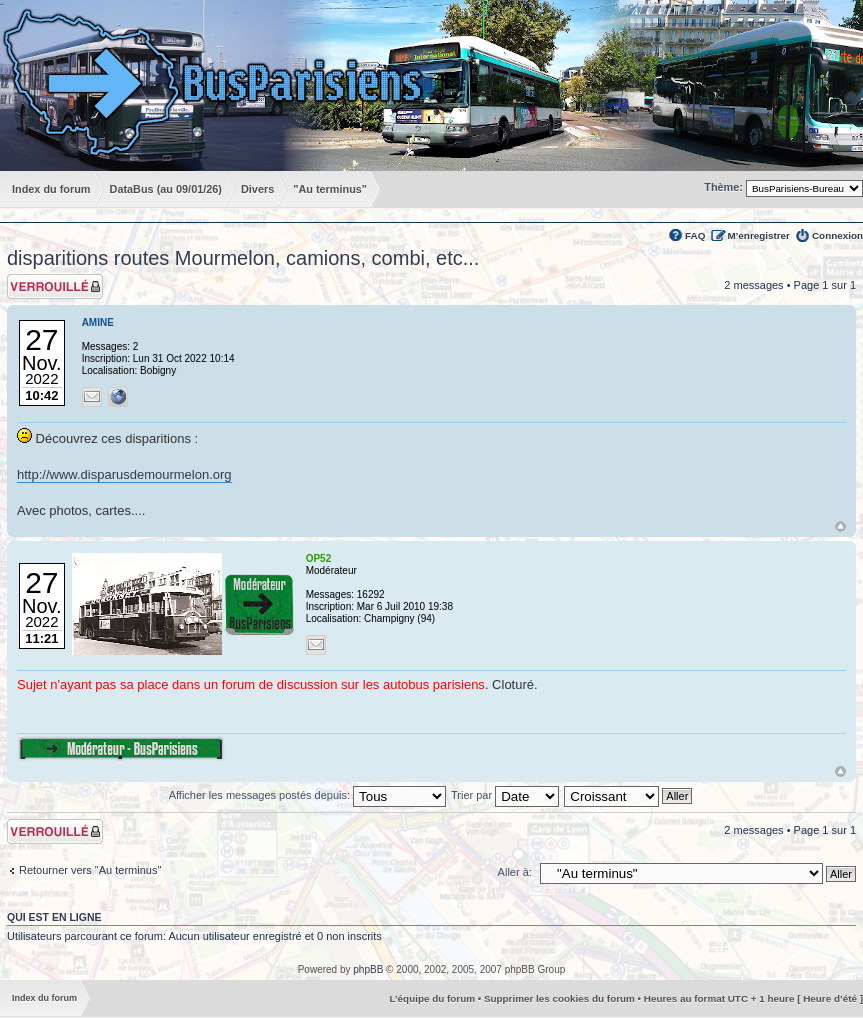 The image size is (863, 1018). I want to click on Aller à:, so click(515, 872).